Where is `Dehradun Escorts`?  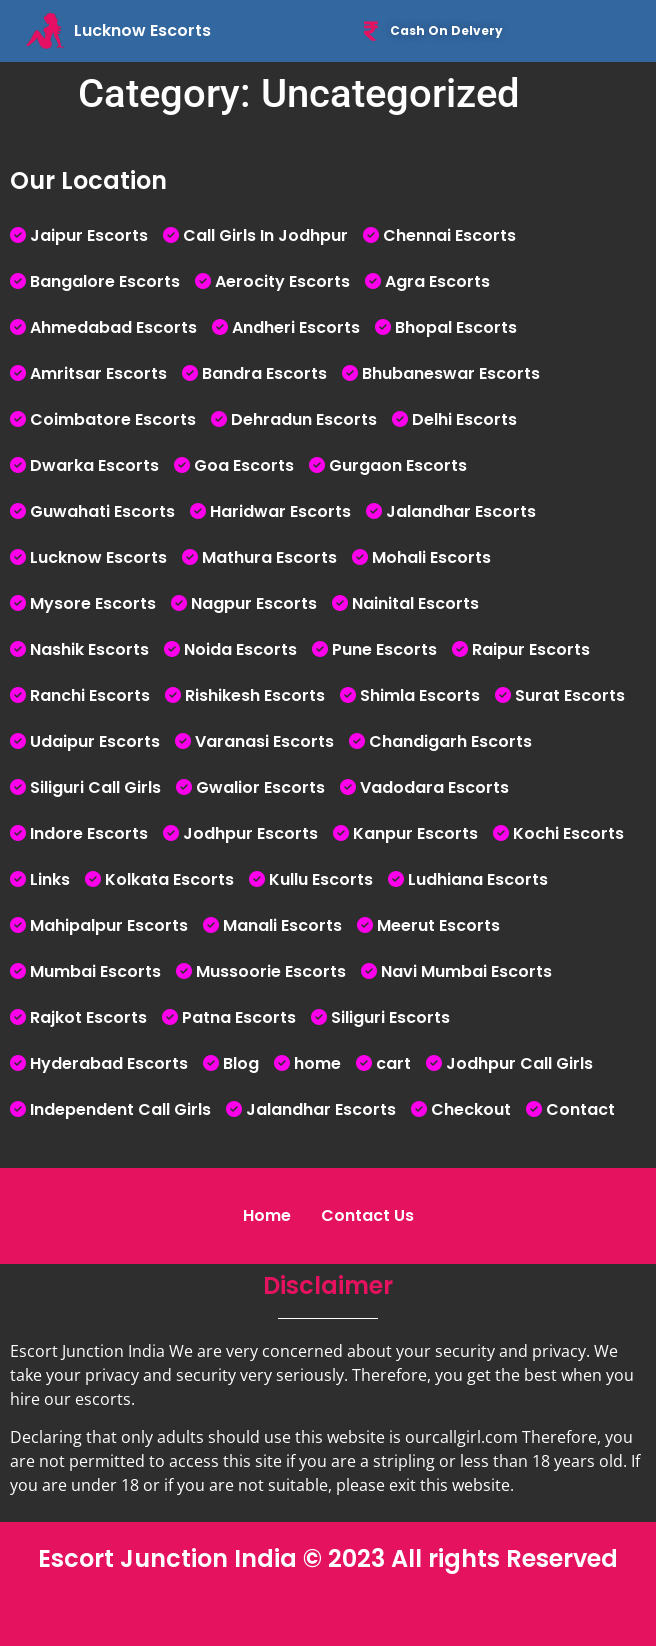 Dehradun Escorts is located at coordinates (304, 419).